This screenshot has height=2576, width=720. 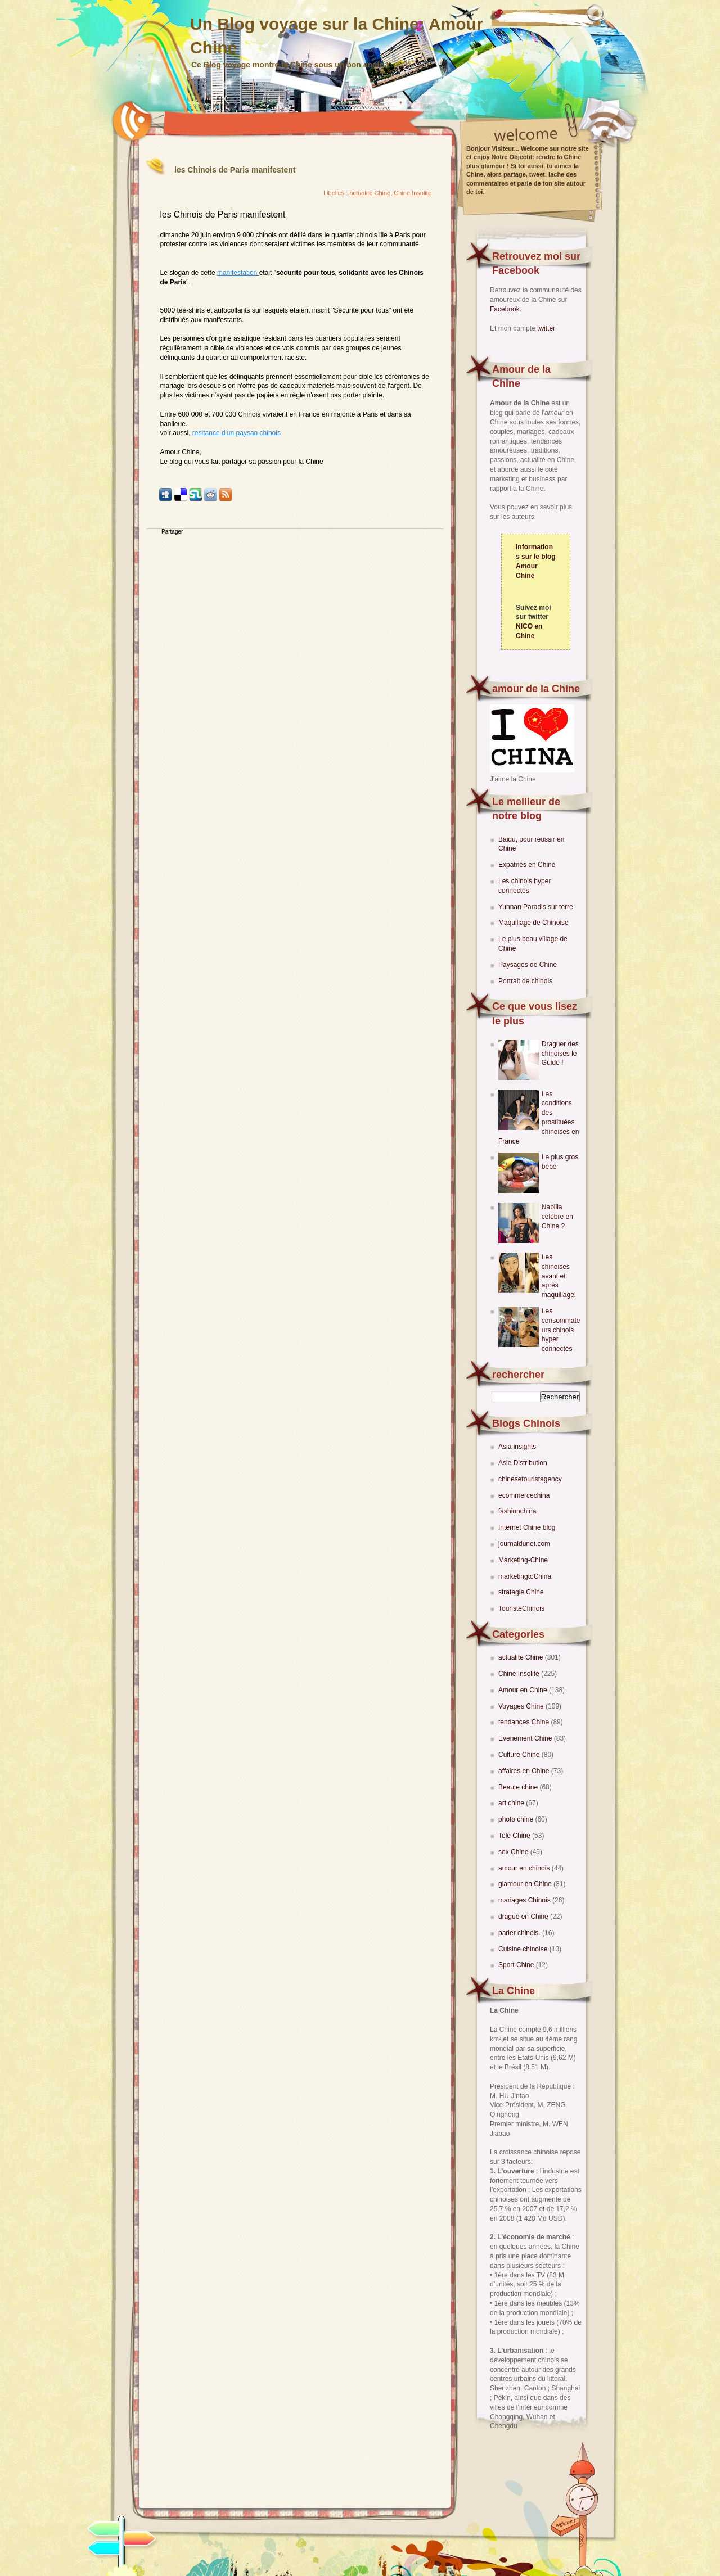 I want to click on Maquillage de Chinoise, so click(x=533, y=923).